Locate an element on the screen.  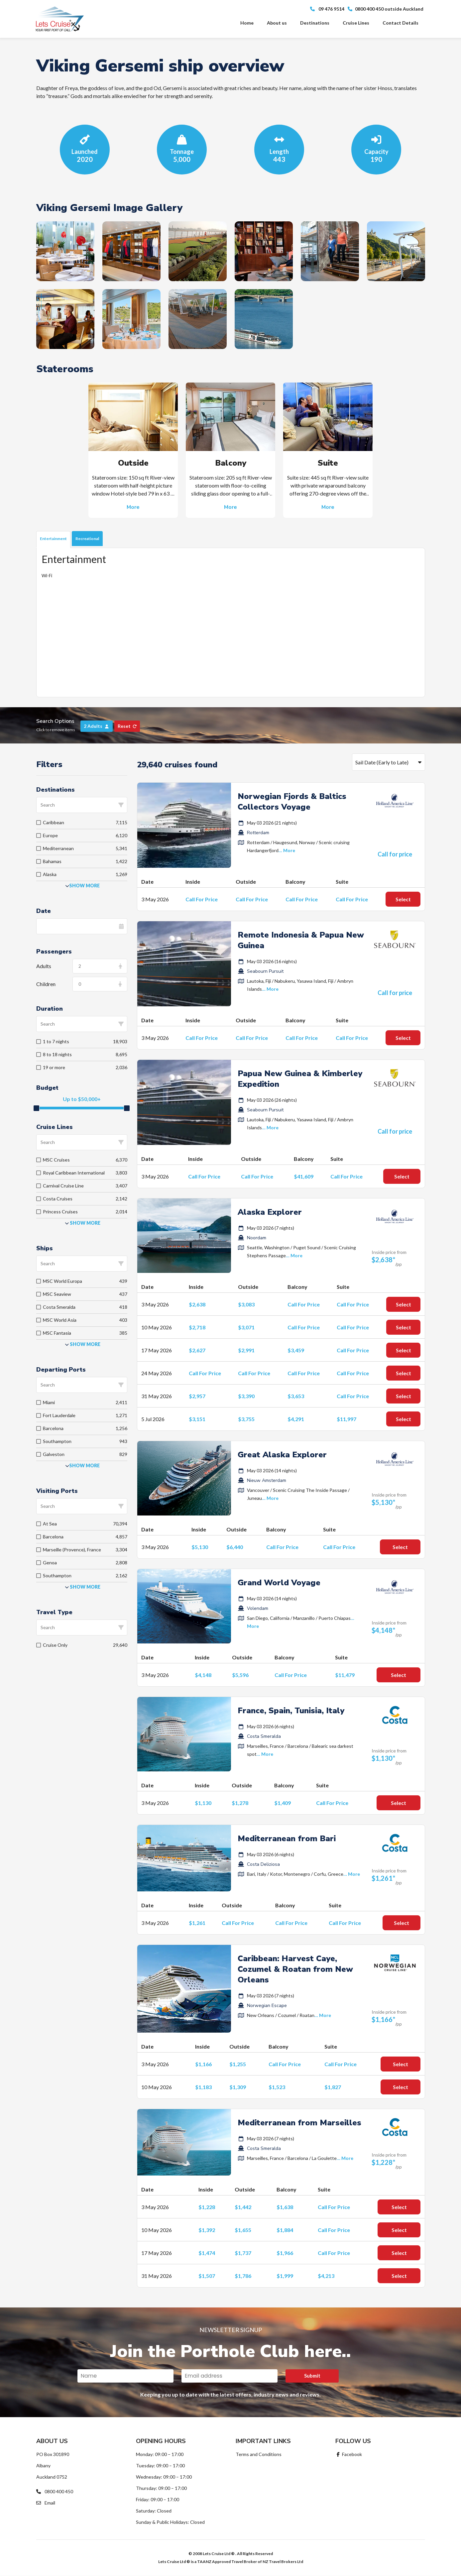
Adults is located at coordinates (43, 966).